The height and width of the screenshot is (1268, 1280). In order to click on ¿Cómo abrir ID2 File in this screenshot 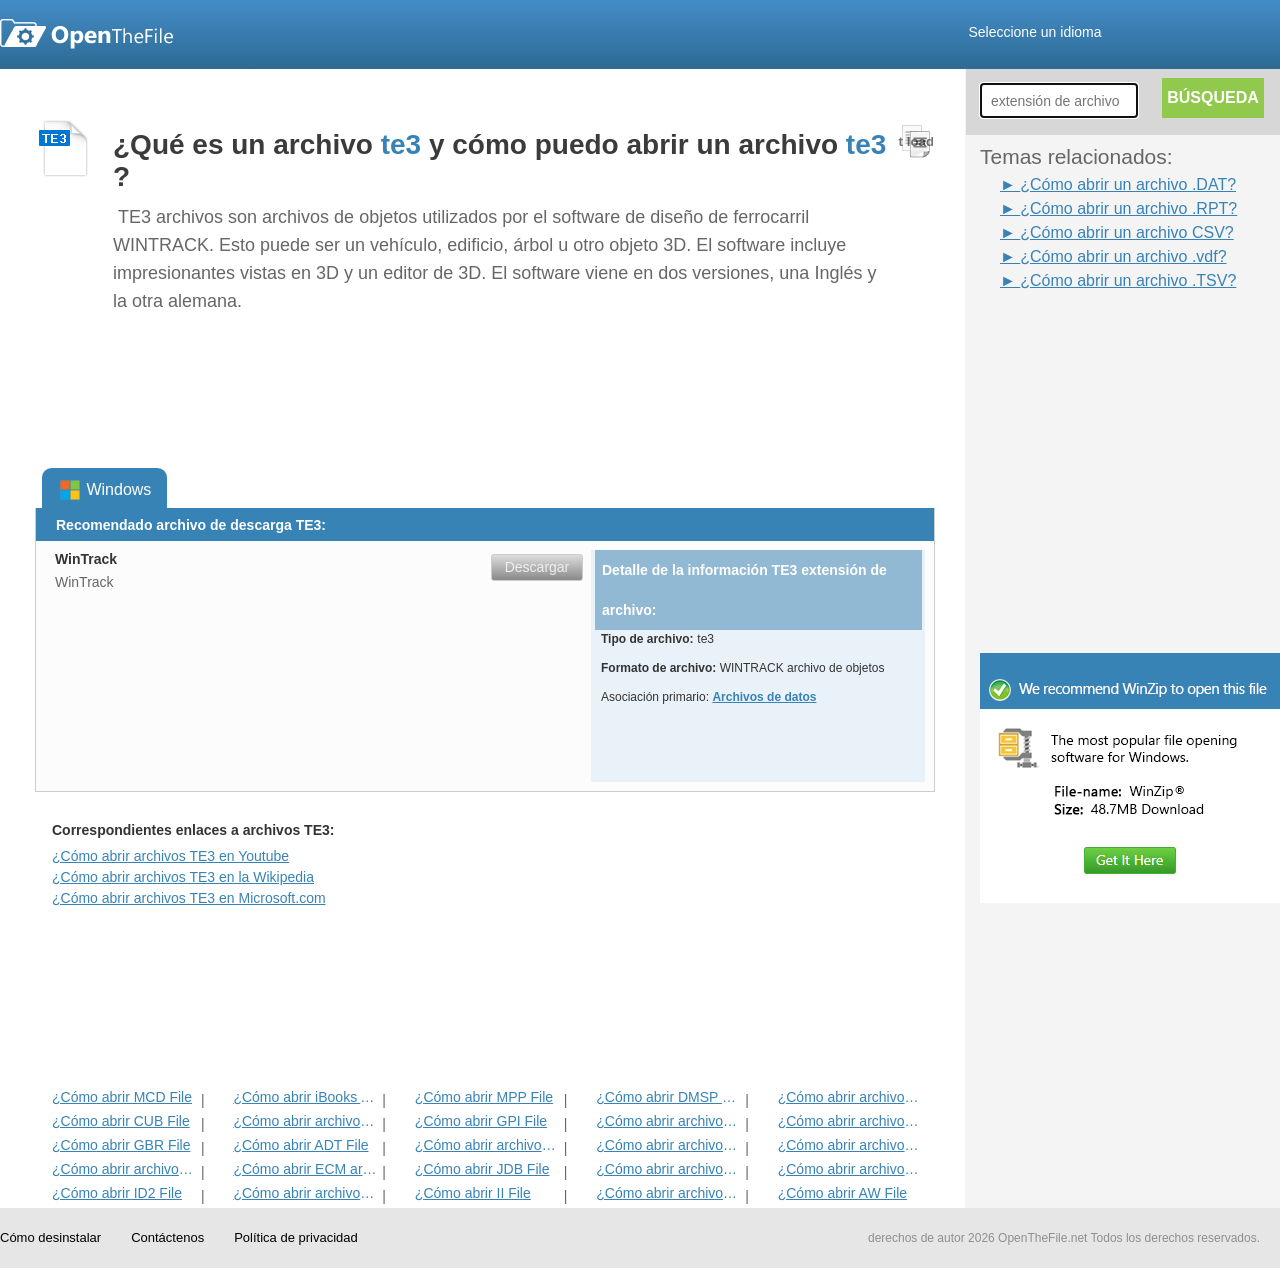, I will do `click(117, 1193)`.